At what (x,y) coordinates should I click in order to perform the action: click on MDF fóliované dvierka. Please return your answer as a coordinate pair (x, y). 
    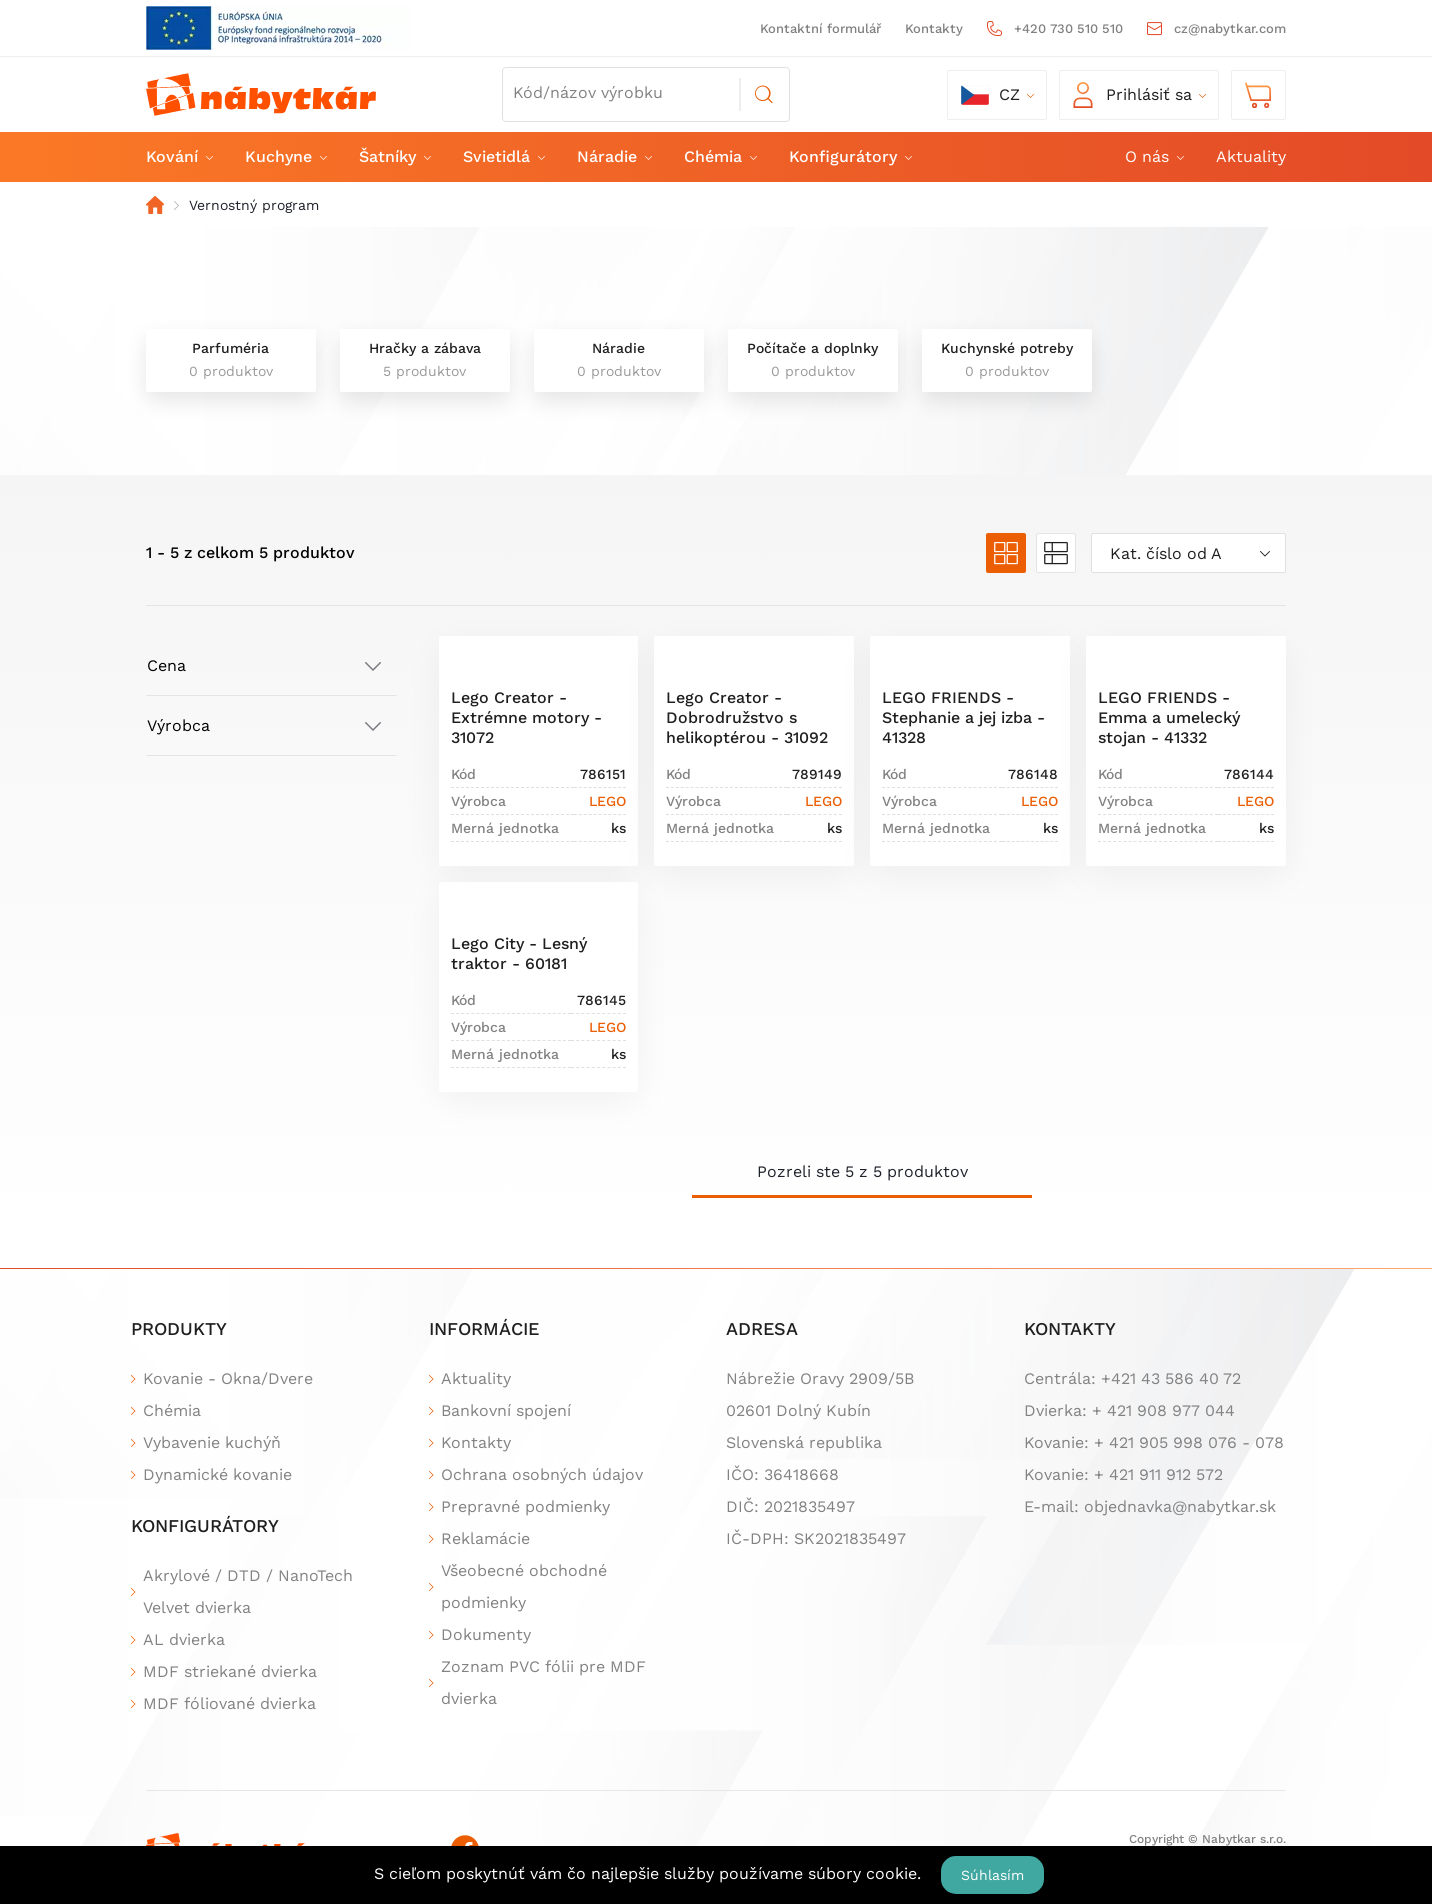
    Looking at the image, I should click on (229, 1703).